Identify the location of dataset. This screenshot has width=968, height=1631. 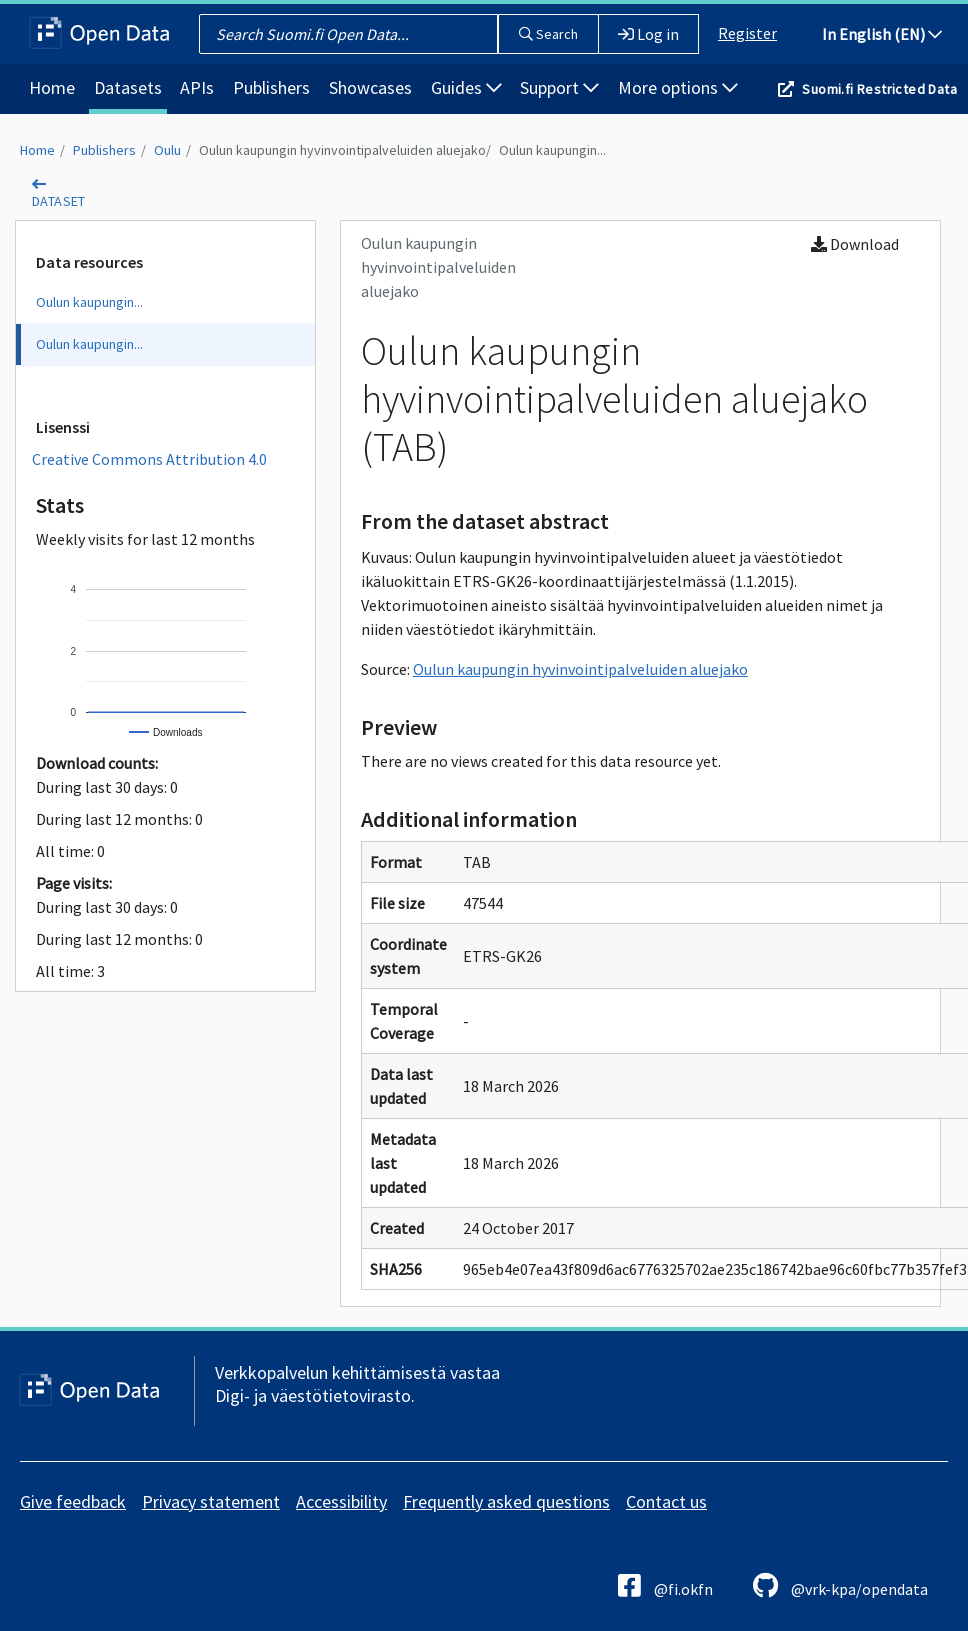
(59, 201).